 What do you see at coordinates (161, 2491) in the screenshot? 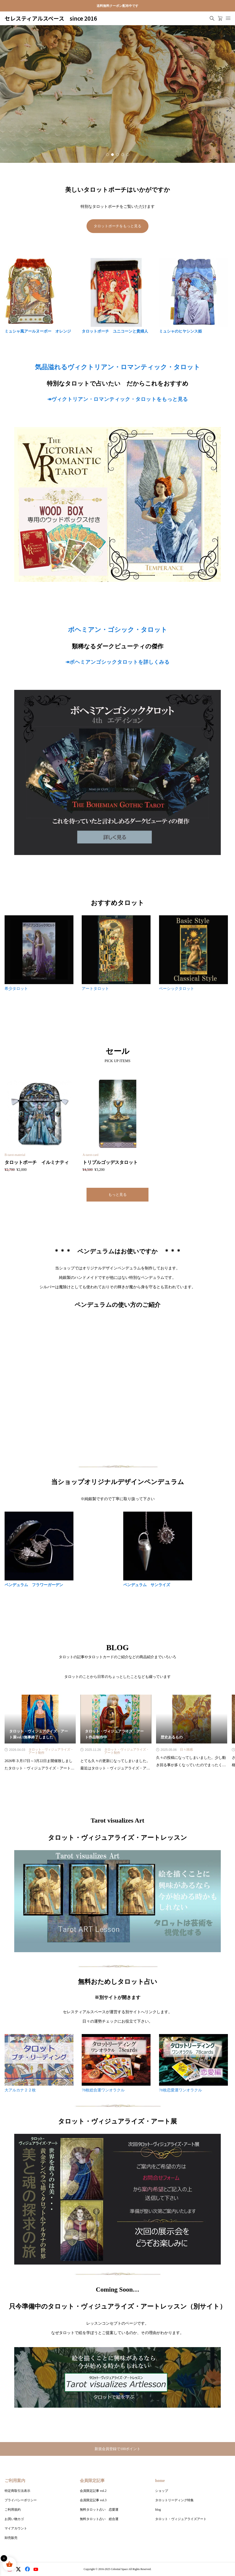
I see `ショップ` at bounding box center [161, 2491].